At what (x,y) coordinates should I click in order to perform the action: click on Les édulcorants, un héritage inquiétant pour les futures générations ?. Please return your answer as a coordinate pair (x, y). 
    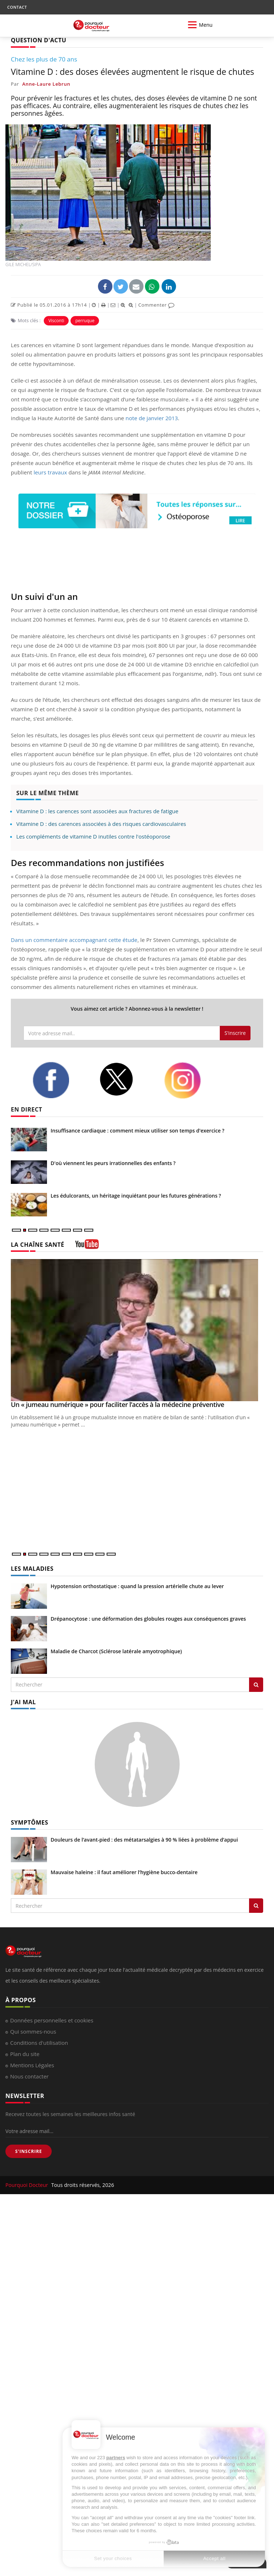
    Looking at the image, I should click on (136, 1195).